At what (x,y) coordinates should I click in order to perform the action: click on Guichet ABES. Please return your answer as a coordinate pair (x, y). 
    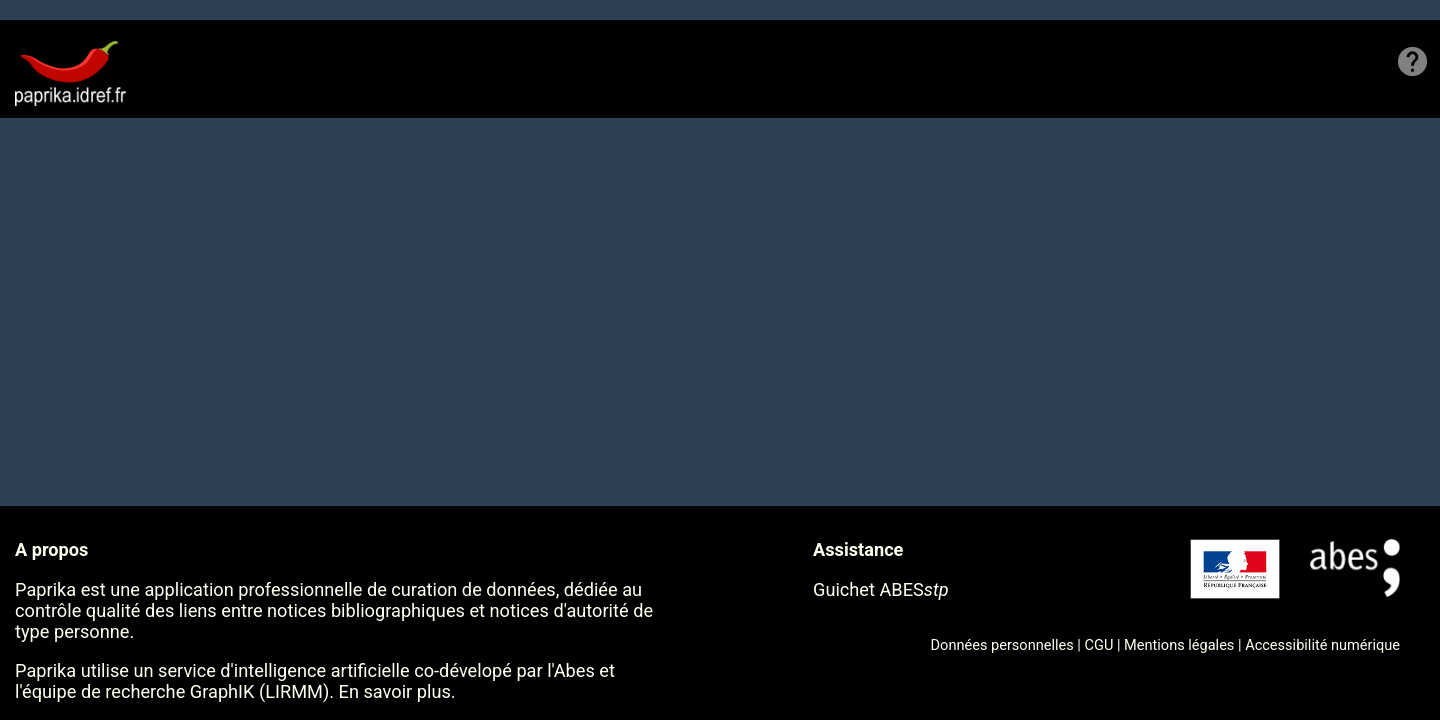
    Looking at the image, I should click on (881, 589).